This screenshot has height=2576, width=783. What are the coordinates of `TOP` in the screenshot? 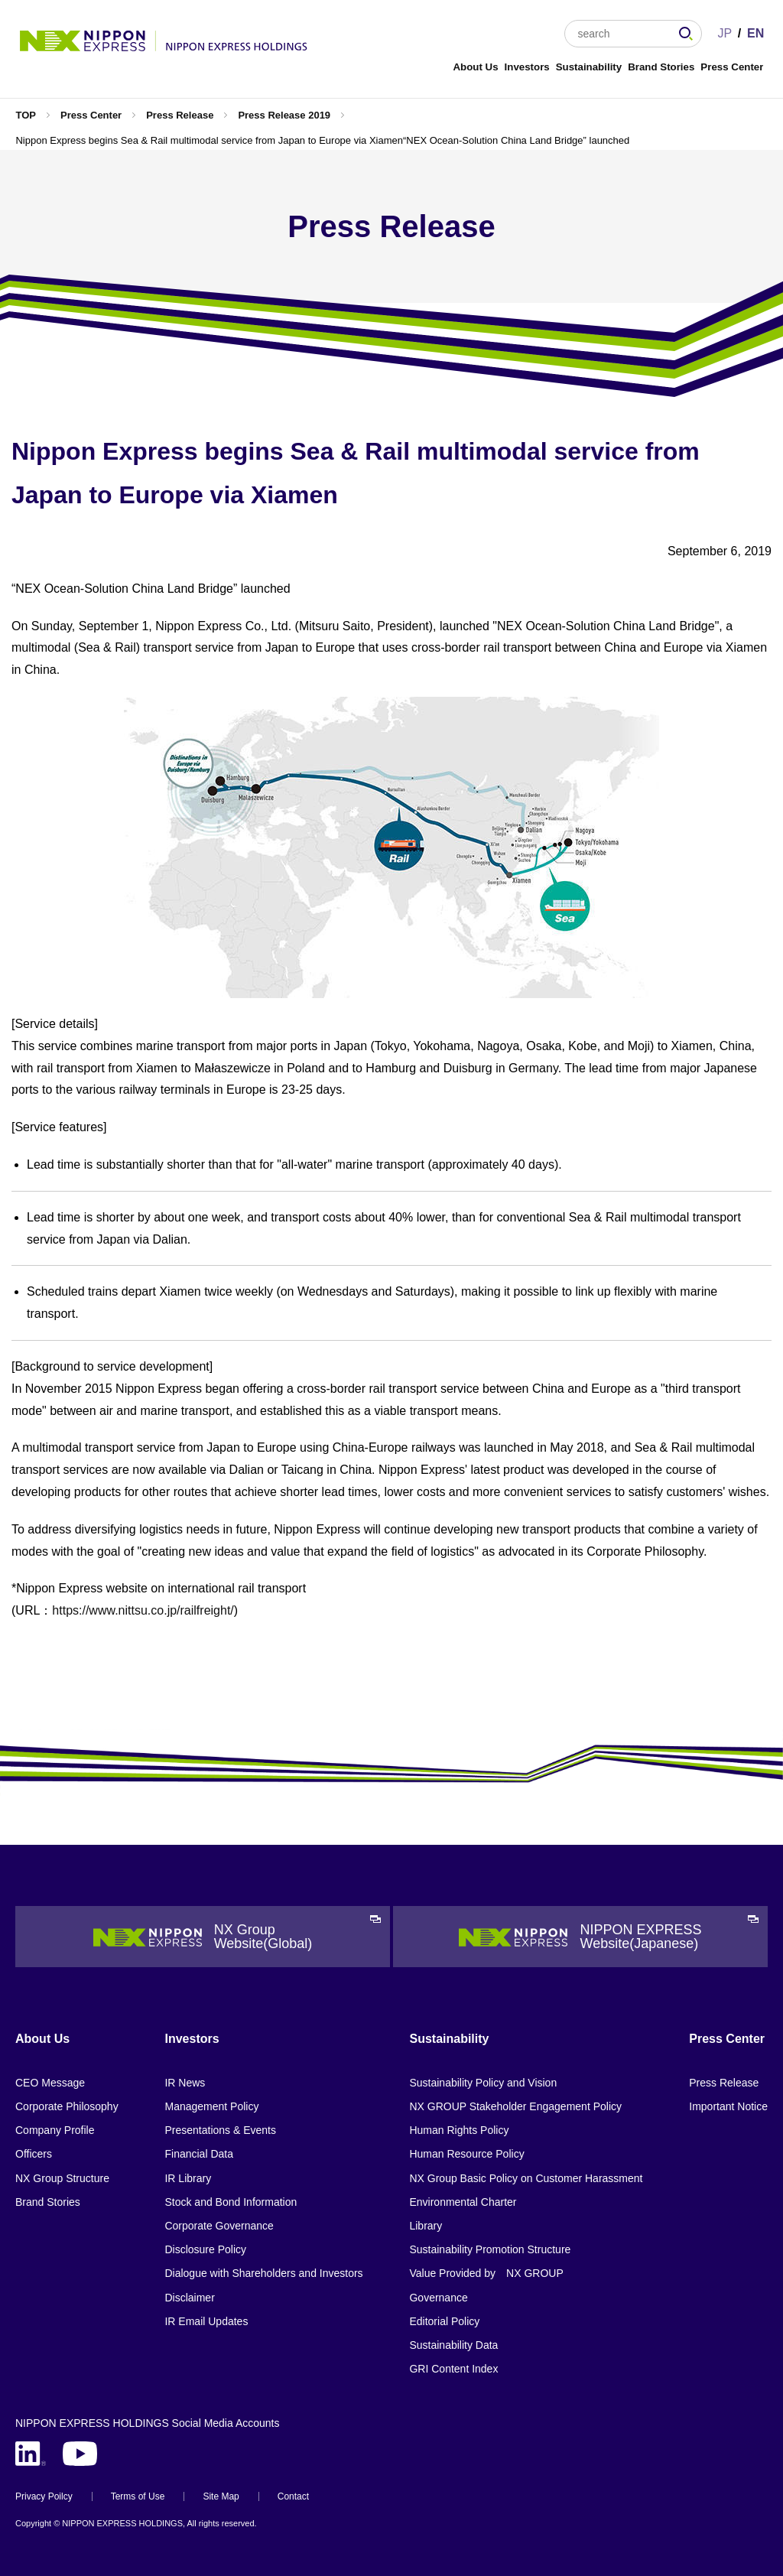 It's located at (25, 115).